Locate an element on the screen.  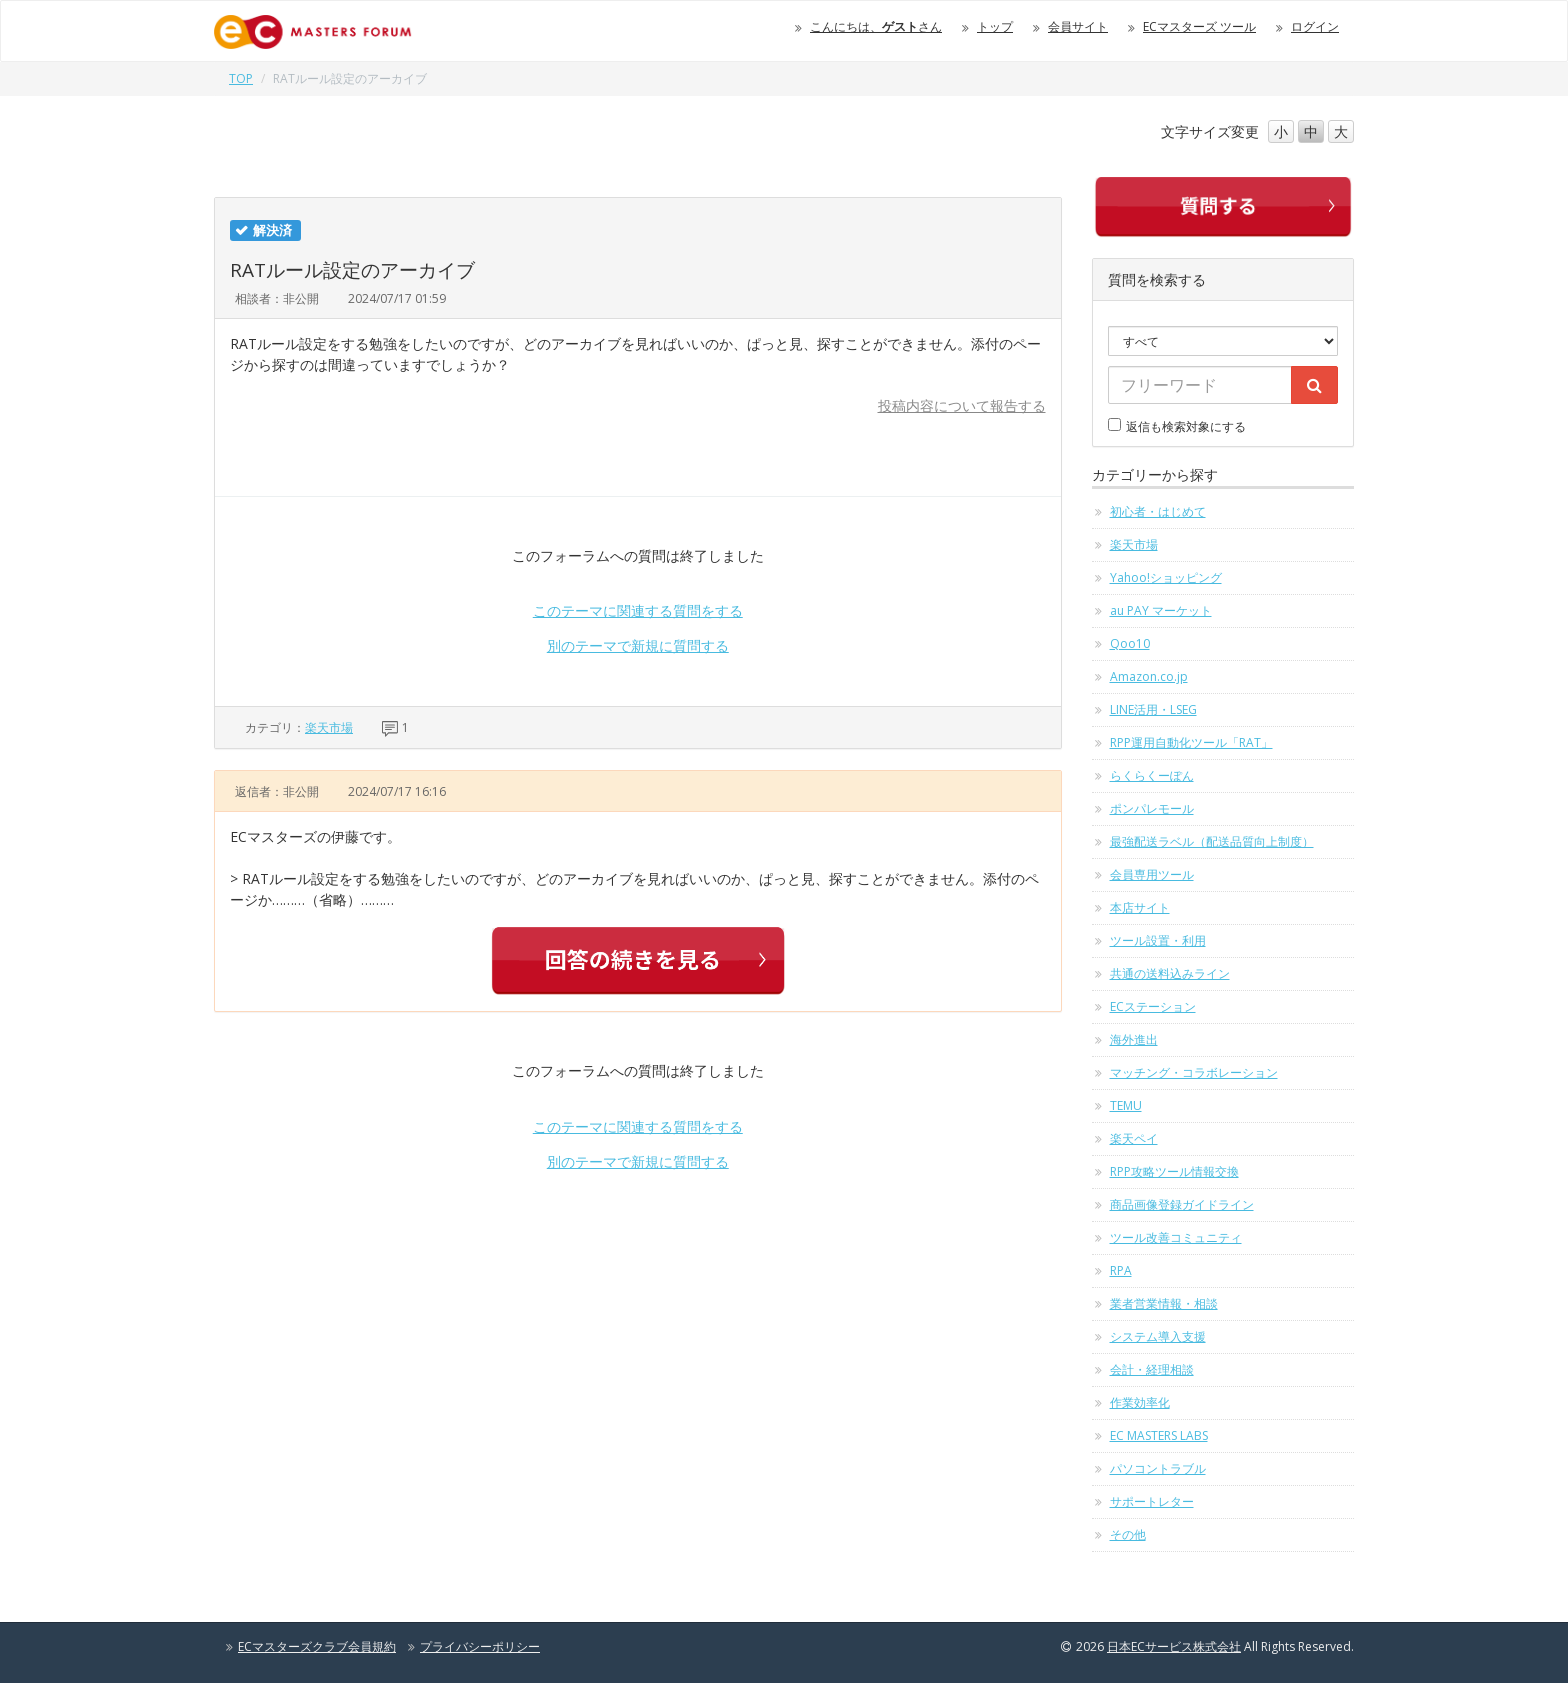
最強配送ラベル（配送品質向上制度） is located at coordinates (1212, 841).